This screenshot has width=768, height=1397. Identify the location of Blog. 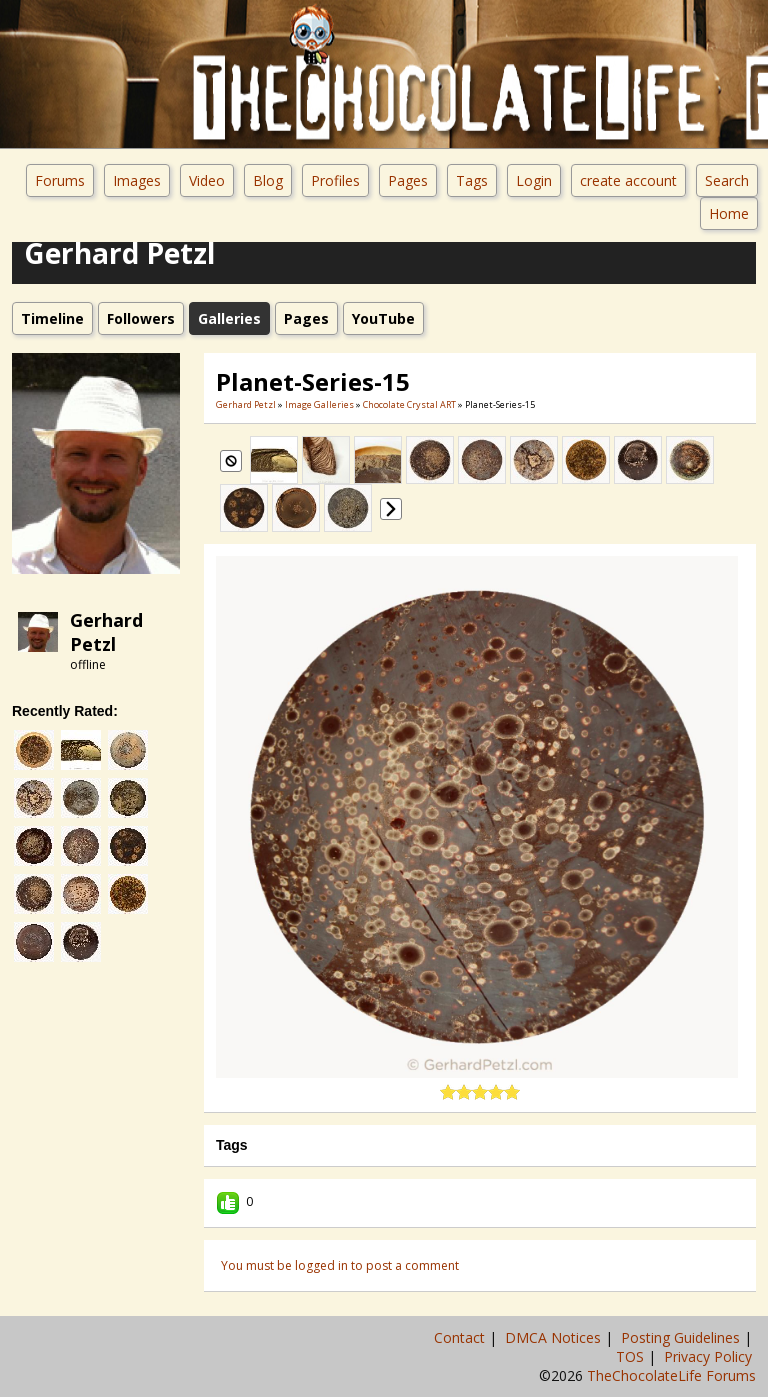
(268, 180).